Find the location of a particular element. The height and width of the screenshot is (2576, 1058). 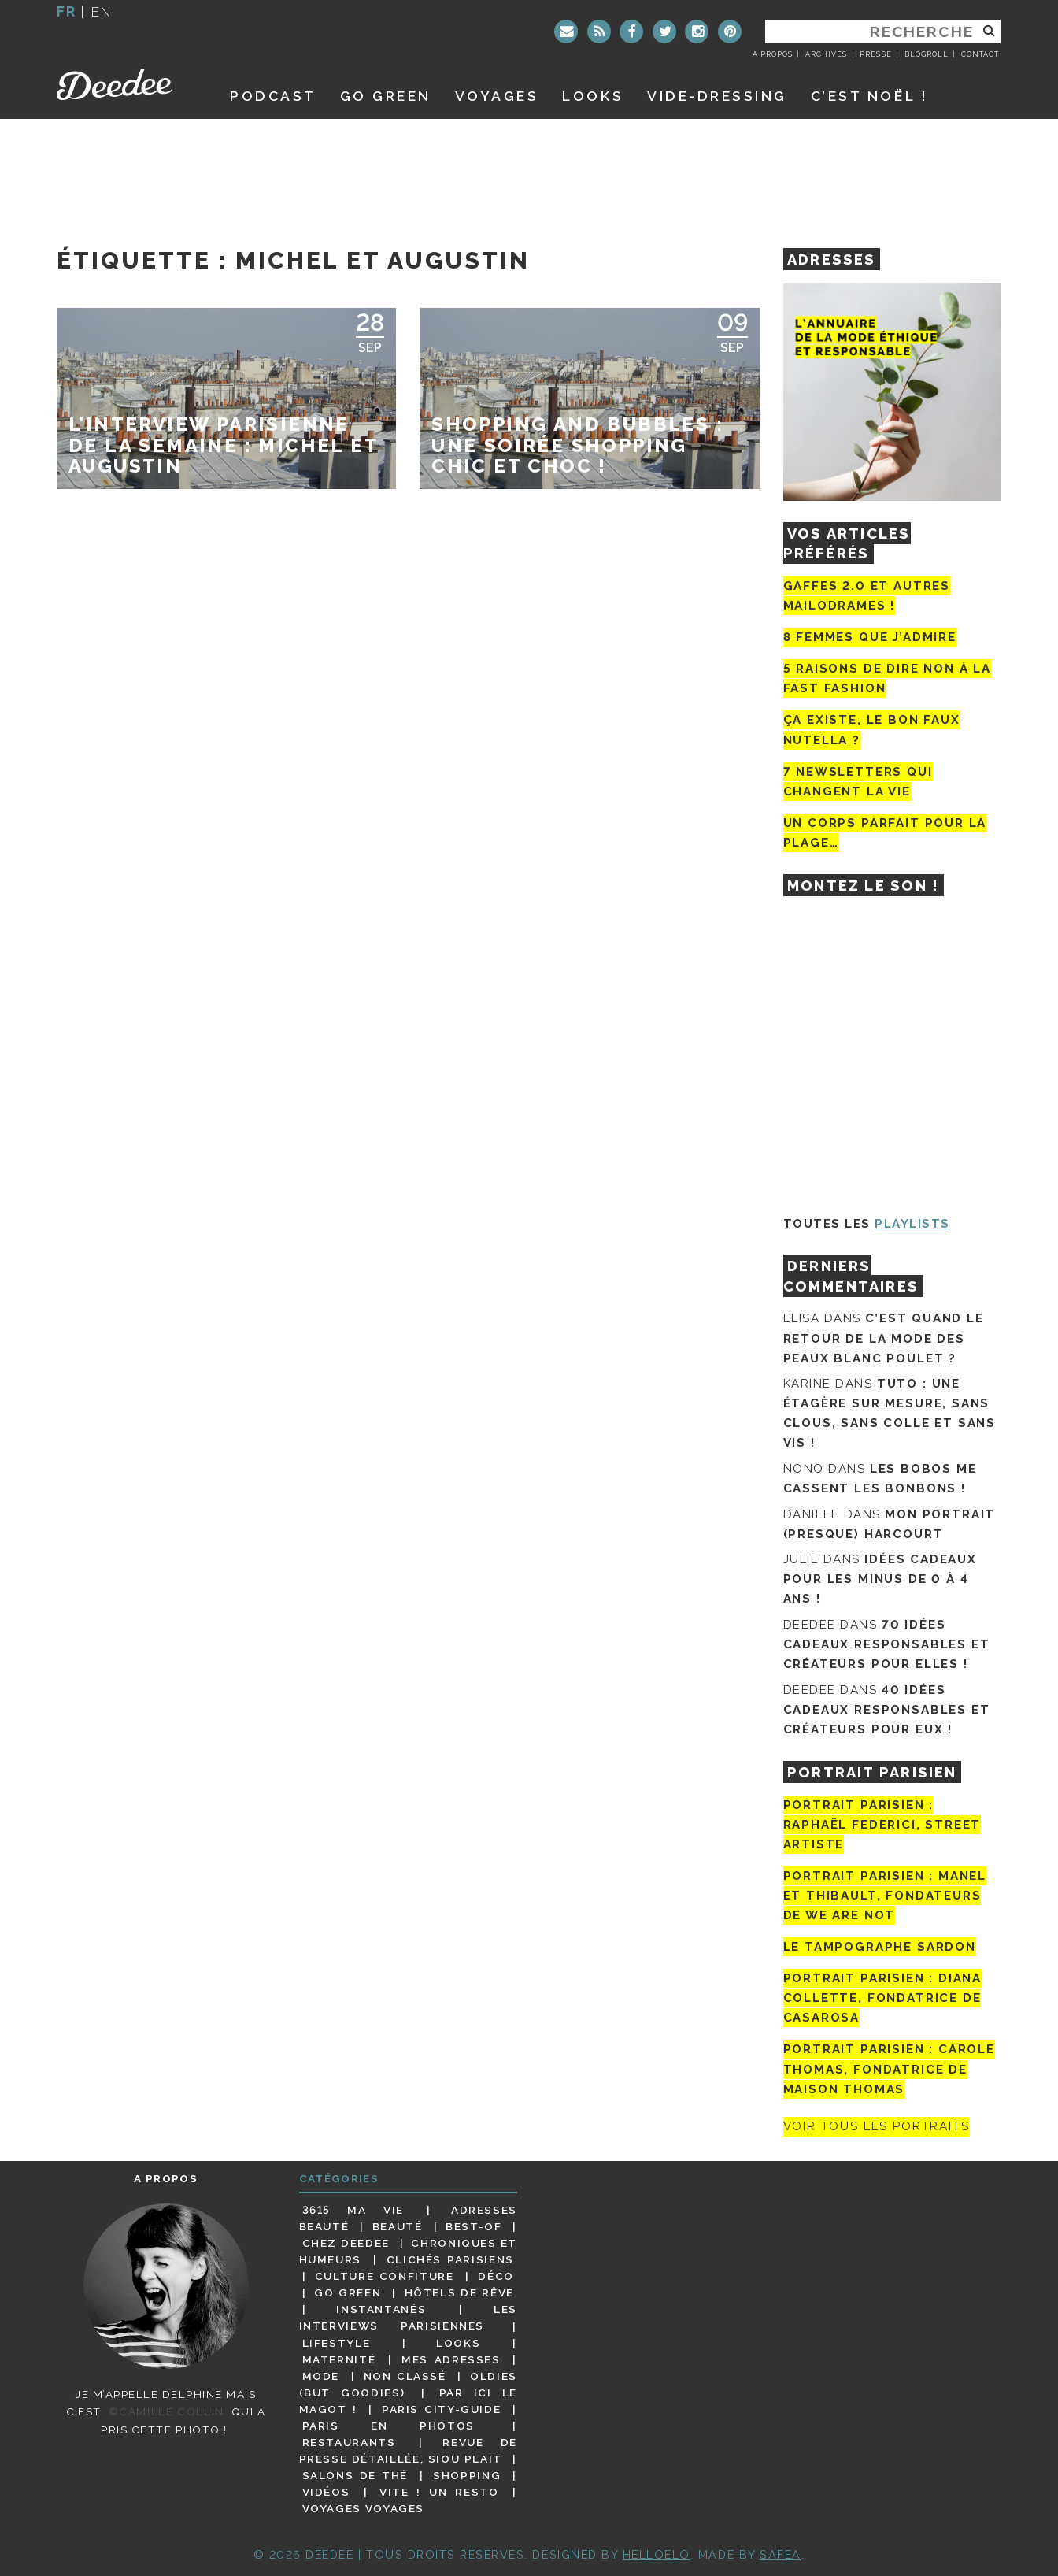

Restaurants is located at coordinates (349, 2442).